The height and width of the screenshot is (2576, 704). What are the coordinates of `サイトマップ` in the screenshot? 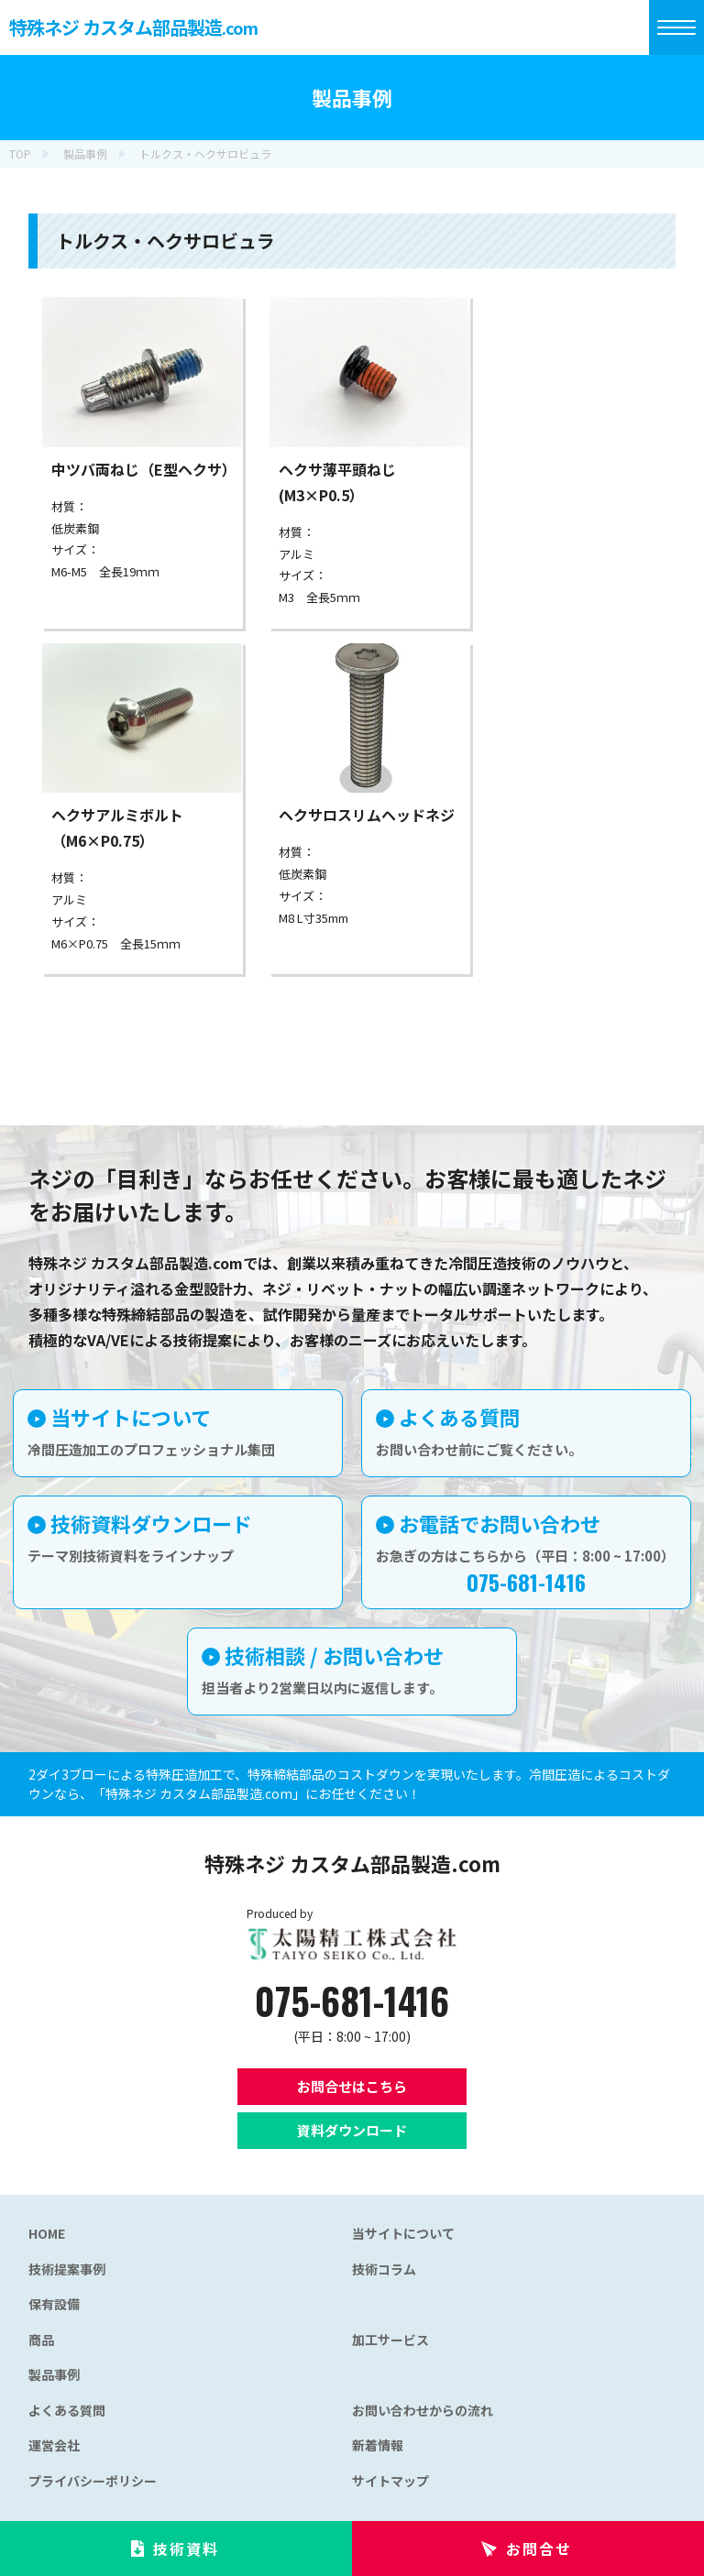 It's located at (390, 2481).